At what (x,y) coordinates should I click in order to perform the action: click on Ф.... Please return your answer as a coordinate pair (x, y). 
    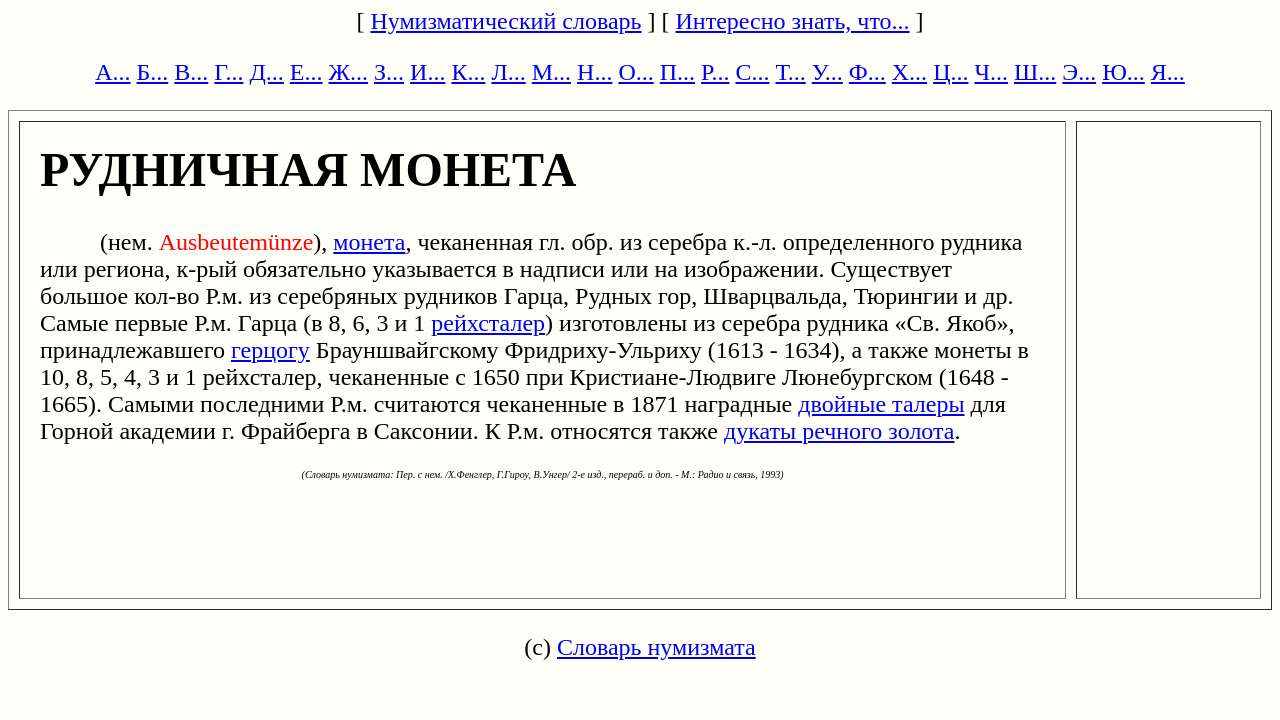
    Looking at the image, I should click on (867, 72).